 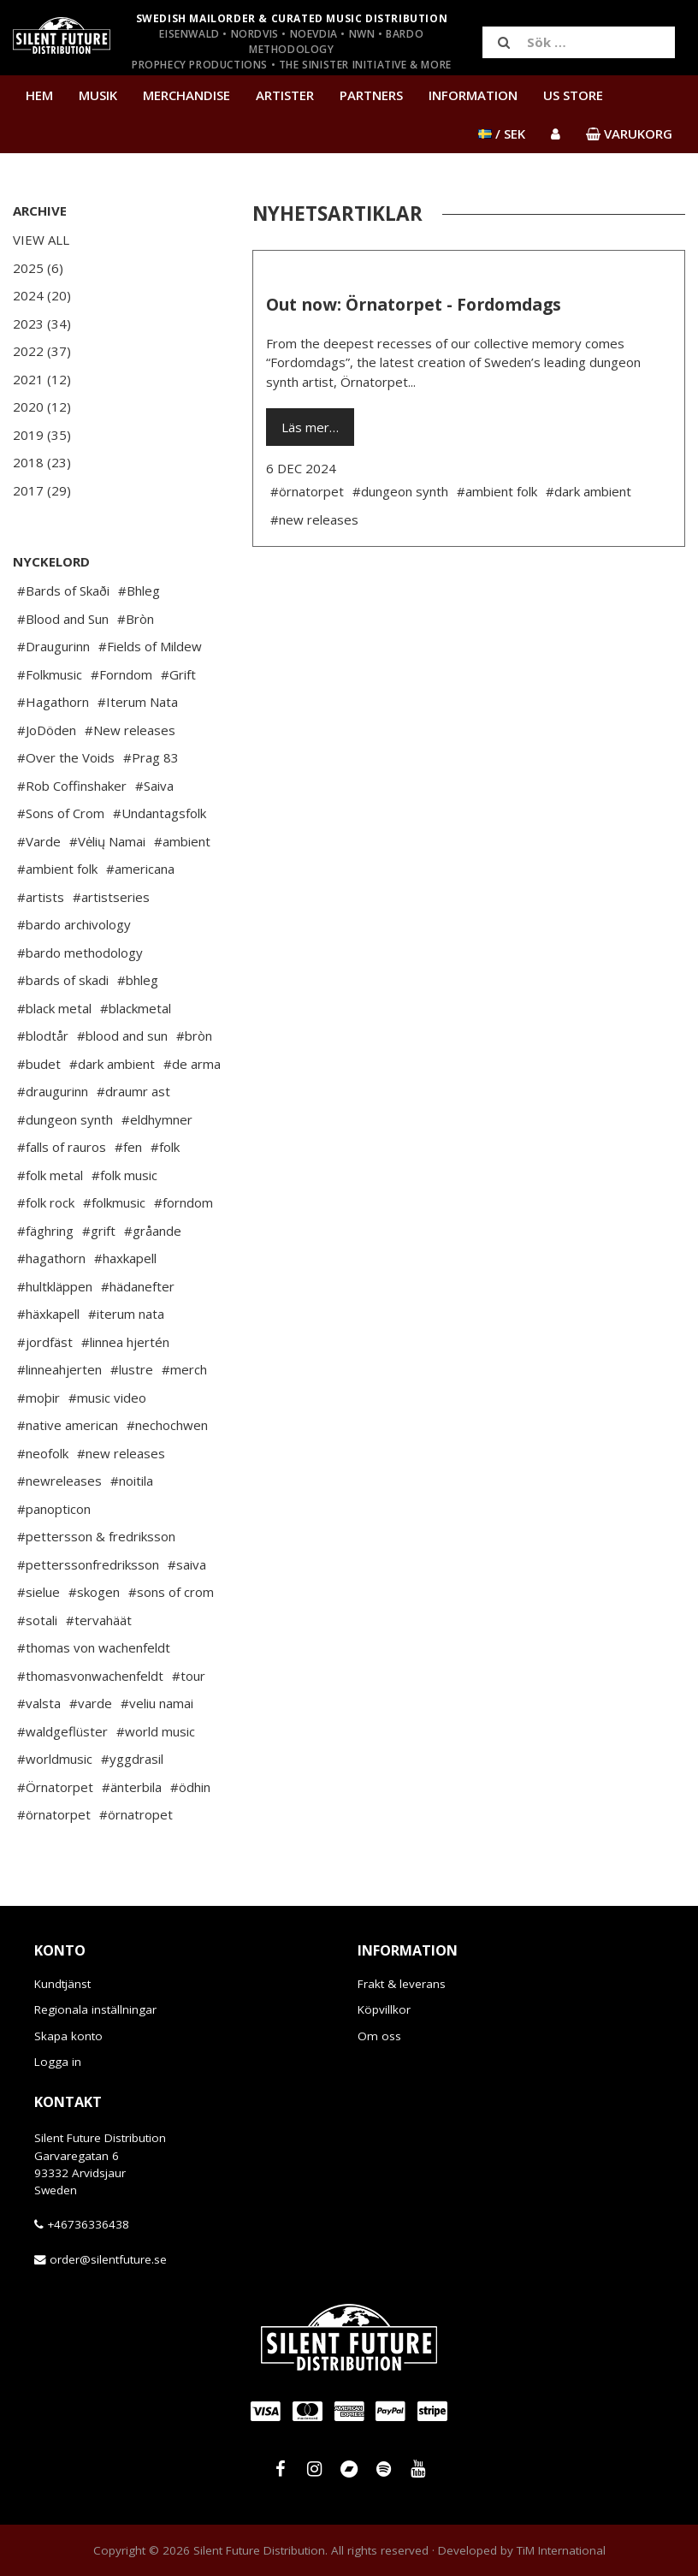 What do you see at coordinates (37, 1620) in the screenshot?
I see `#sotali` at bounding box center [37, 1620].